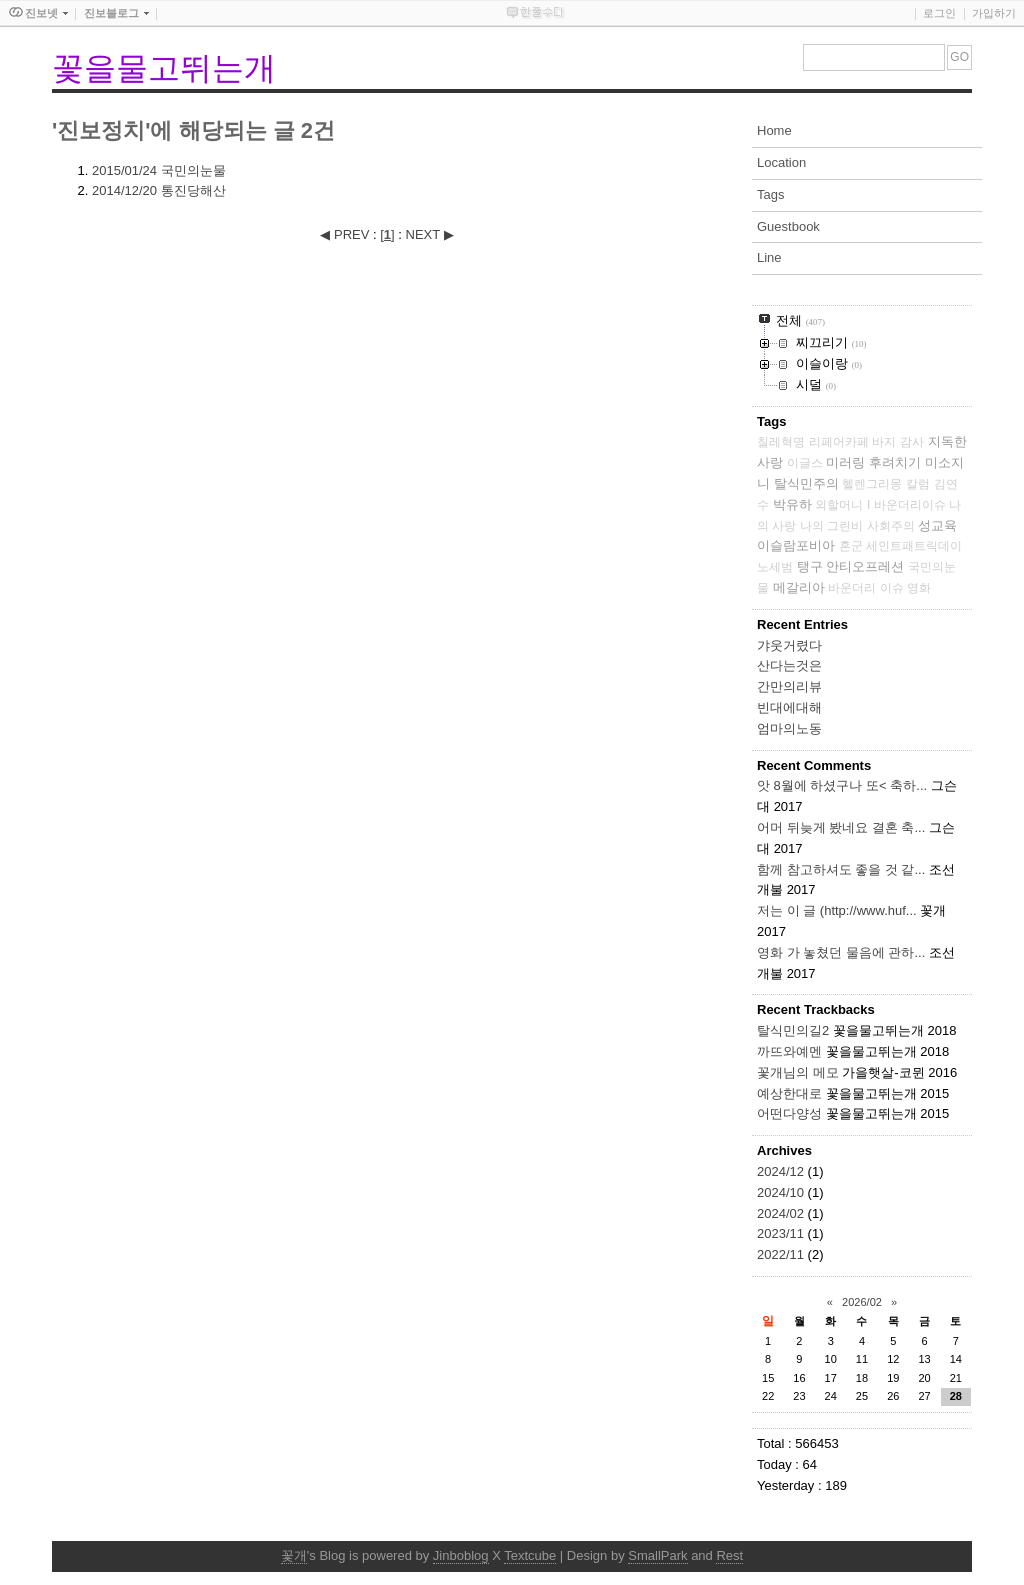  Describe the element at coordinates (782, 1254) in the screenshot. I see `2022/11` at that location.